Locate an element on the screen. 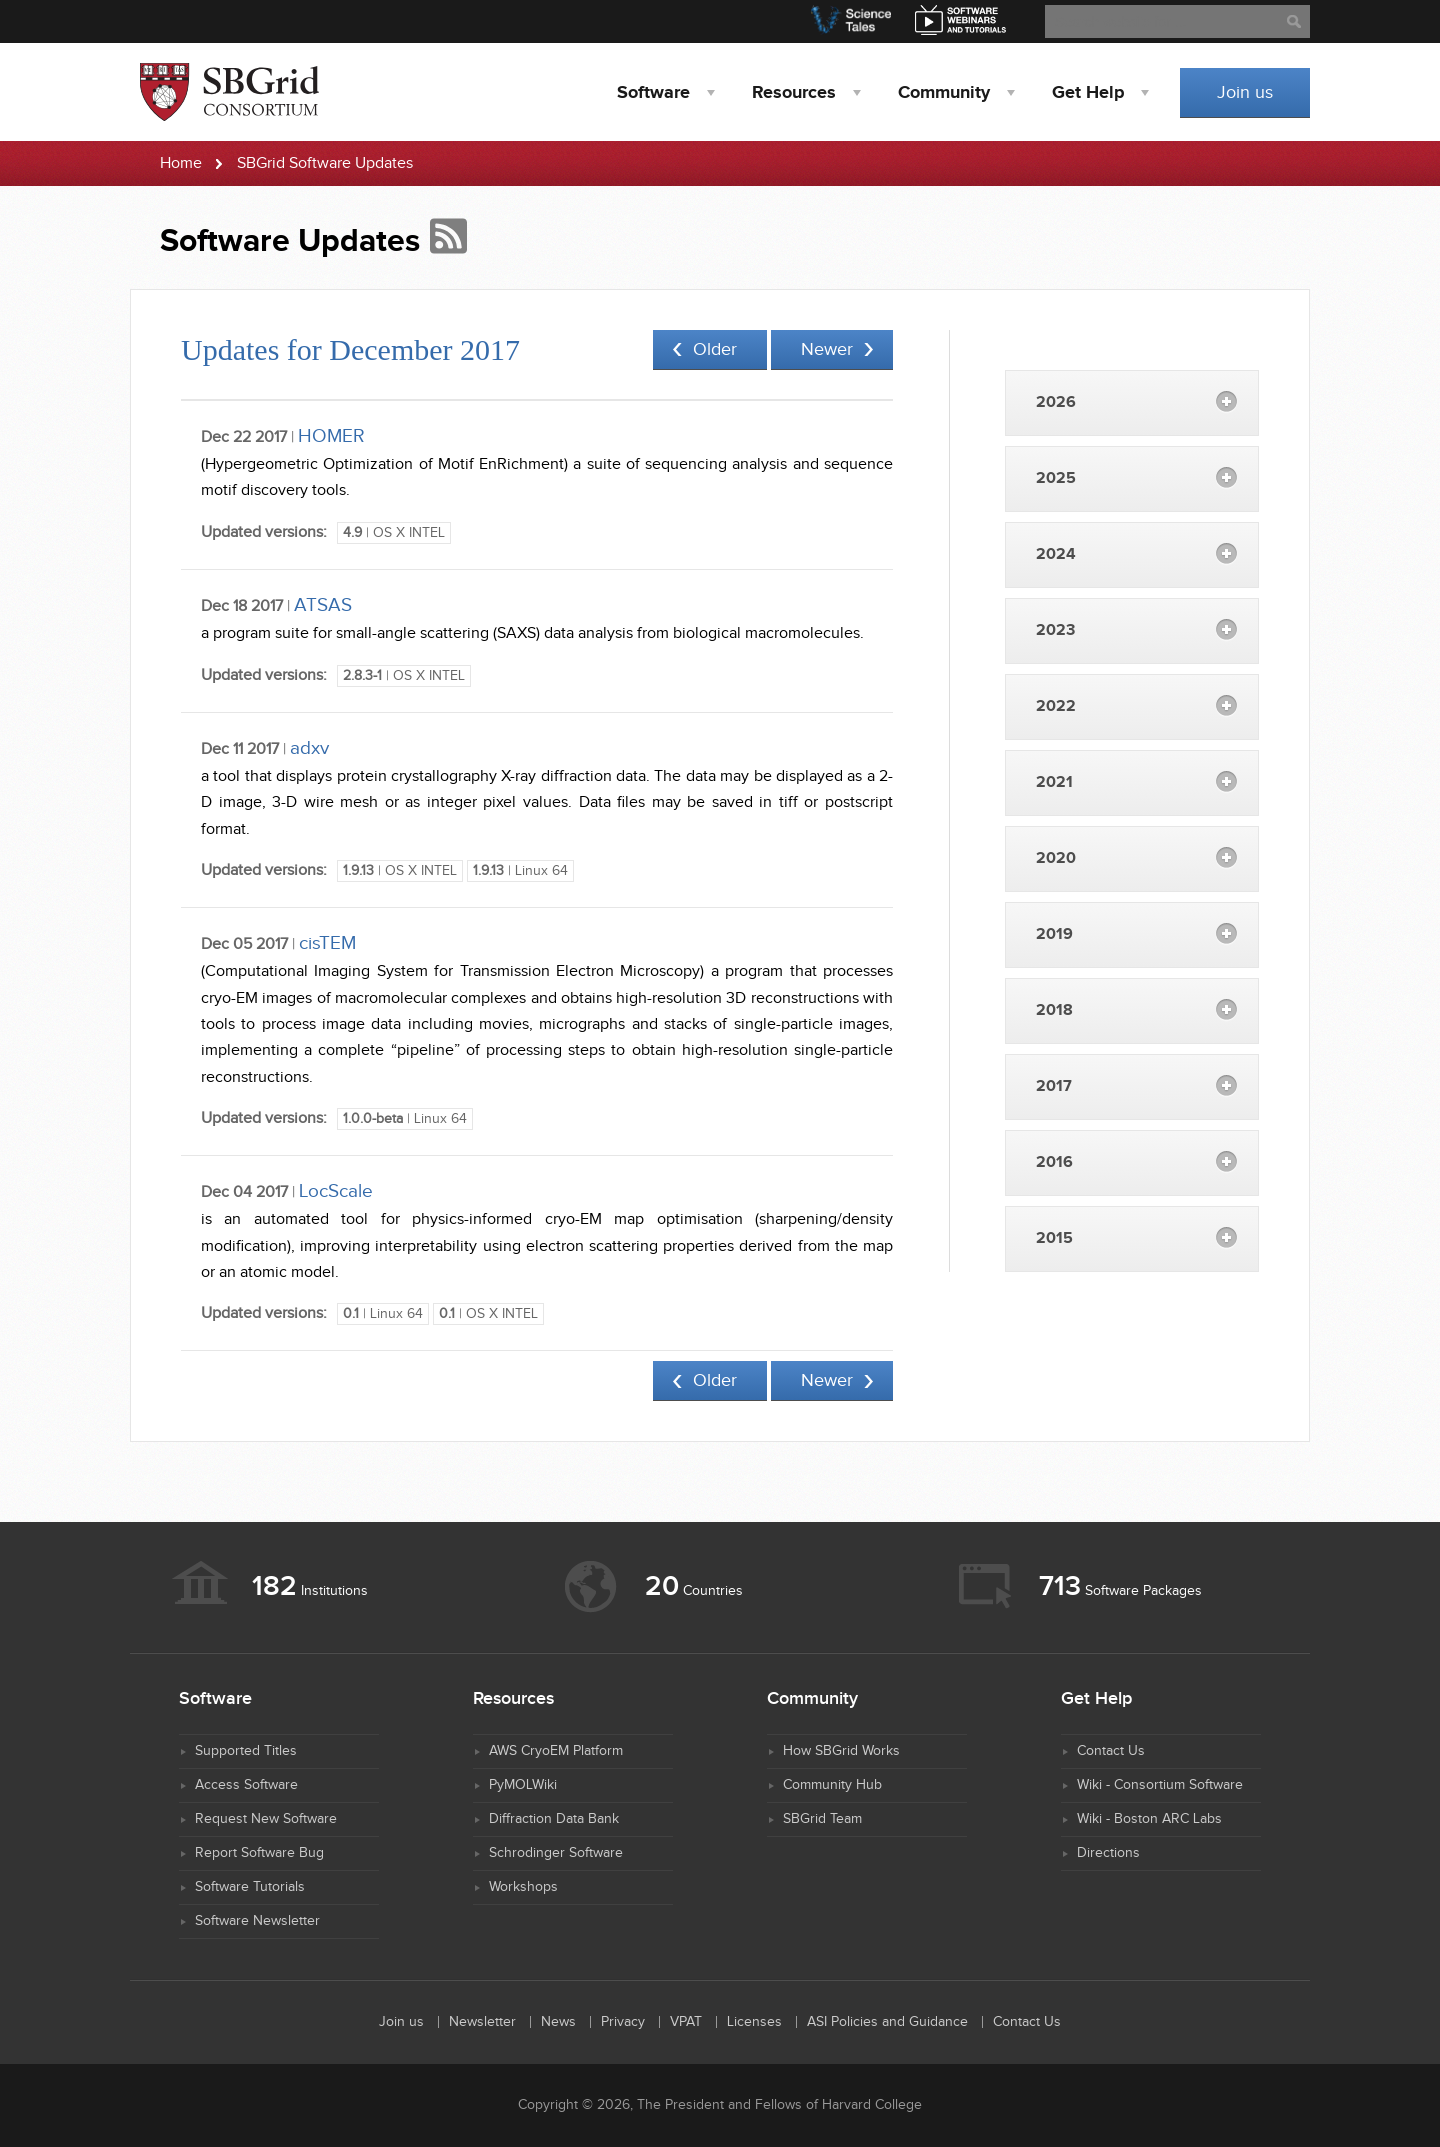  2022 is located at coordinates (1056, 706).